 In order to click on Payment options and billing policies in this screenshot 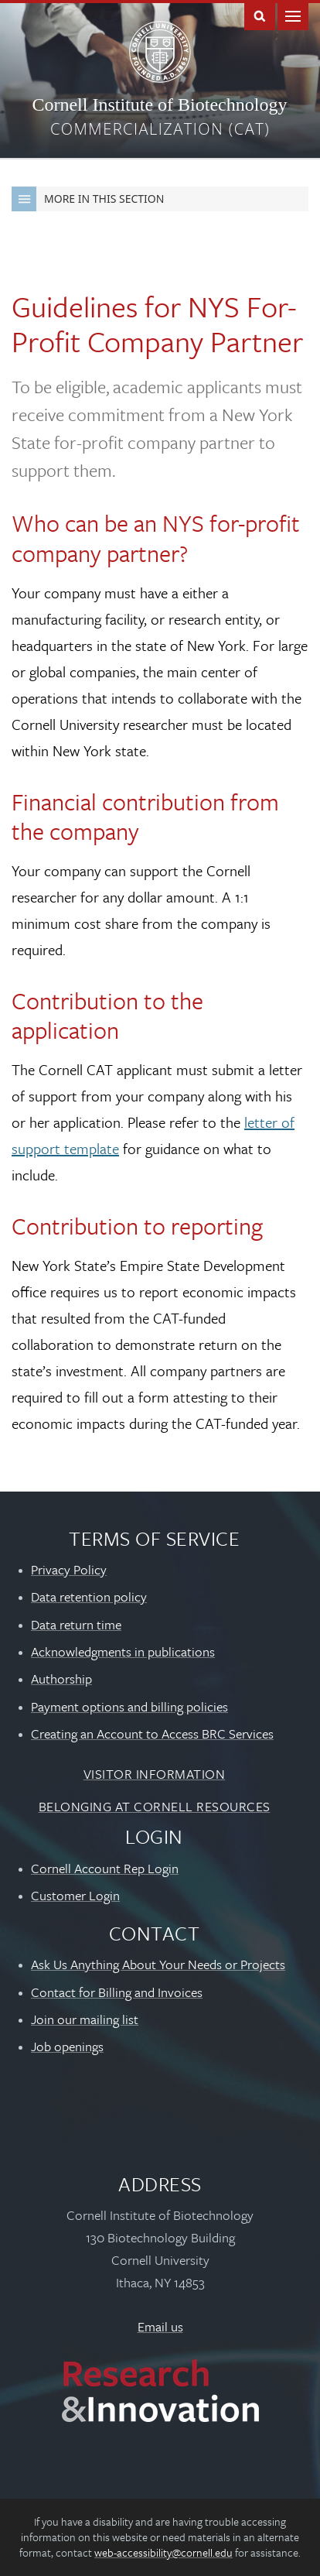, I will do `click(129, 1706)`.